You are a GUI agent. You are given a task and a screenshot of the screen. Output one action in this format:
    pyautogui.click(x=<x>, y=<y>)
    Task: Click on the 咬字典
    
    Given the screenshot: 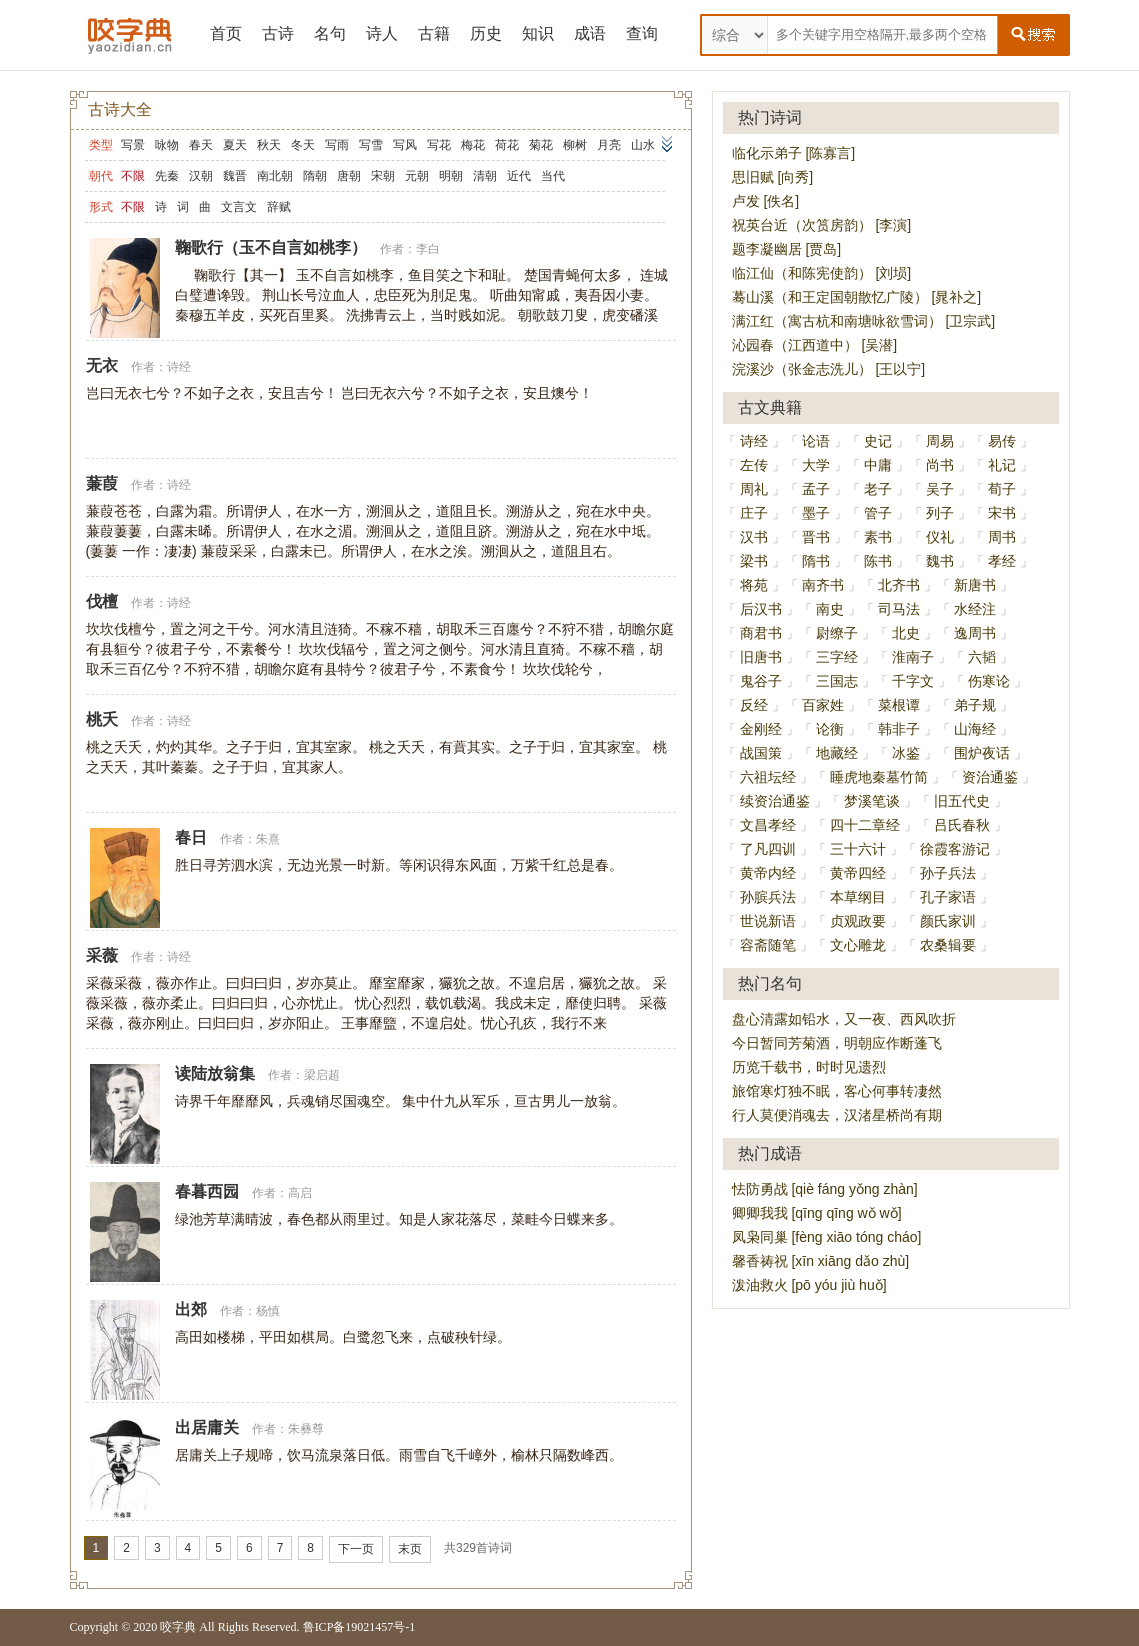 What is the action you would take?
    pyautogui.click(x=178, y=1627)
    